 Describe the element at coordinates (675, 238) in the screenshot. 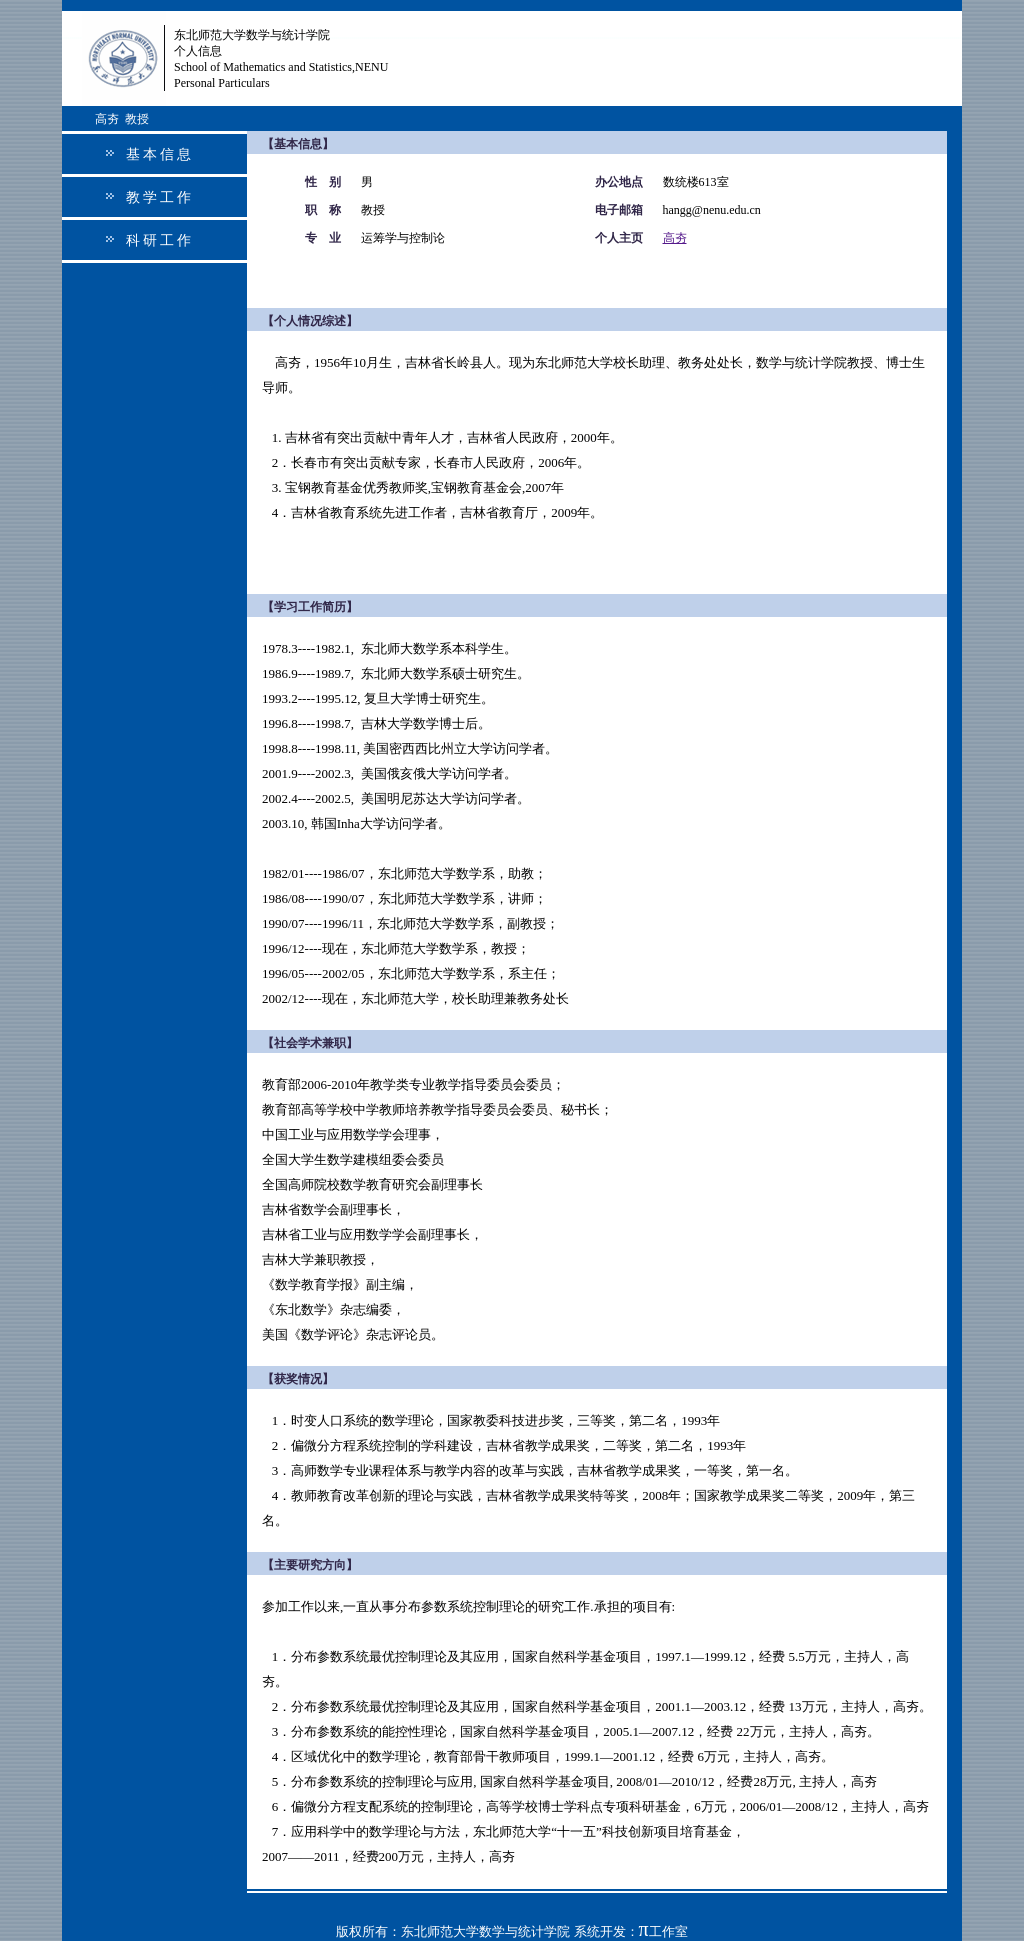

I see `高夯` at that location.